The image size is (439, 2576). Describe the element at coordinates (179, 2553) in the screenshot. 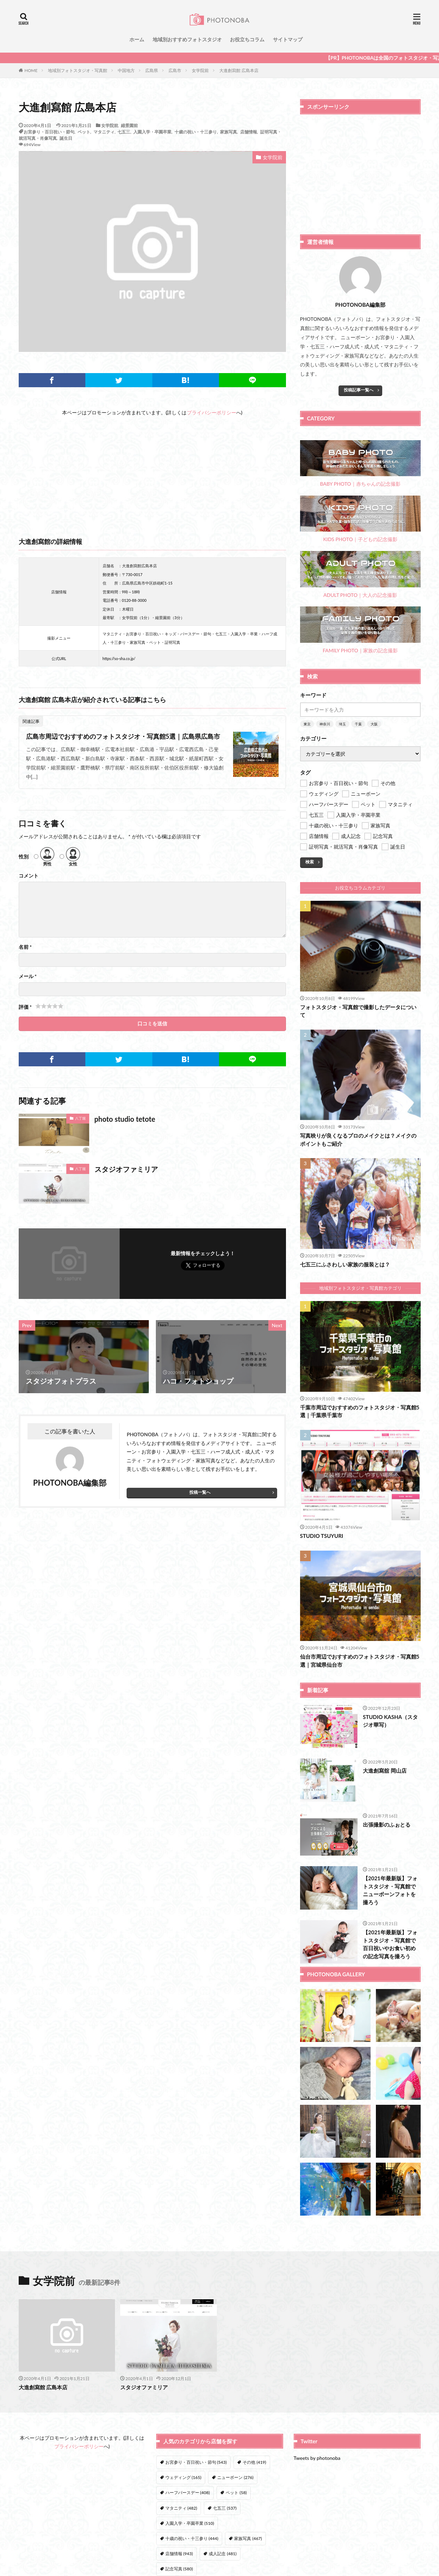

I see `店舗情報 [店舗情報 (943個の項目)]` at that location.